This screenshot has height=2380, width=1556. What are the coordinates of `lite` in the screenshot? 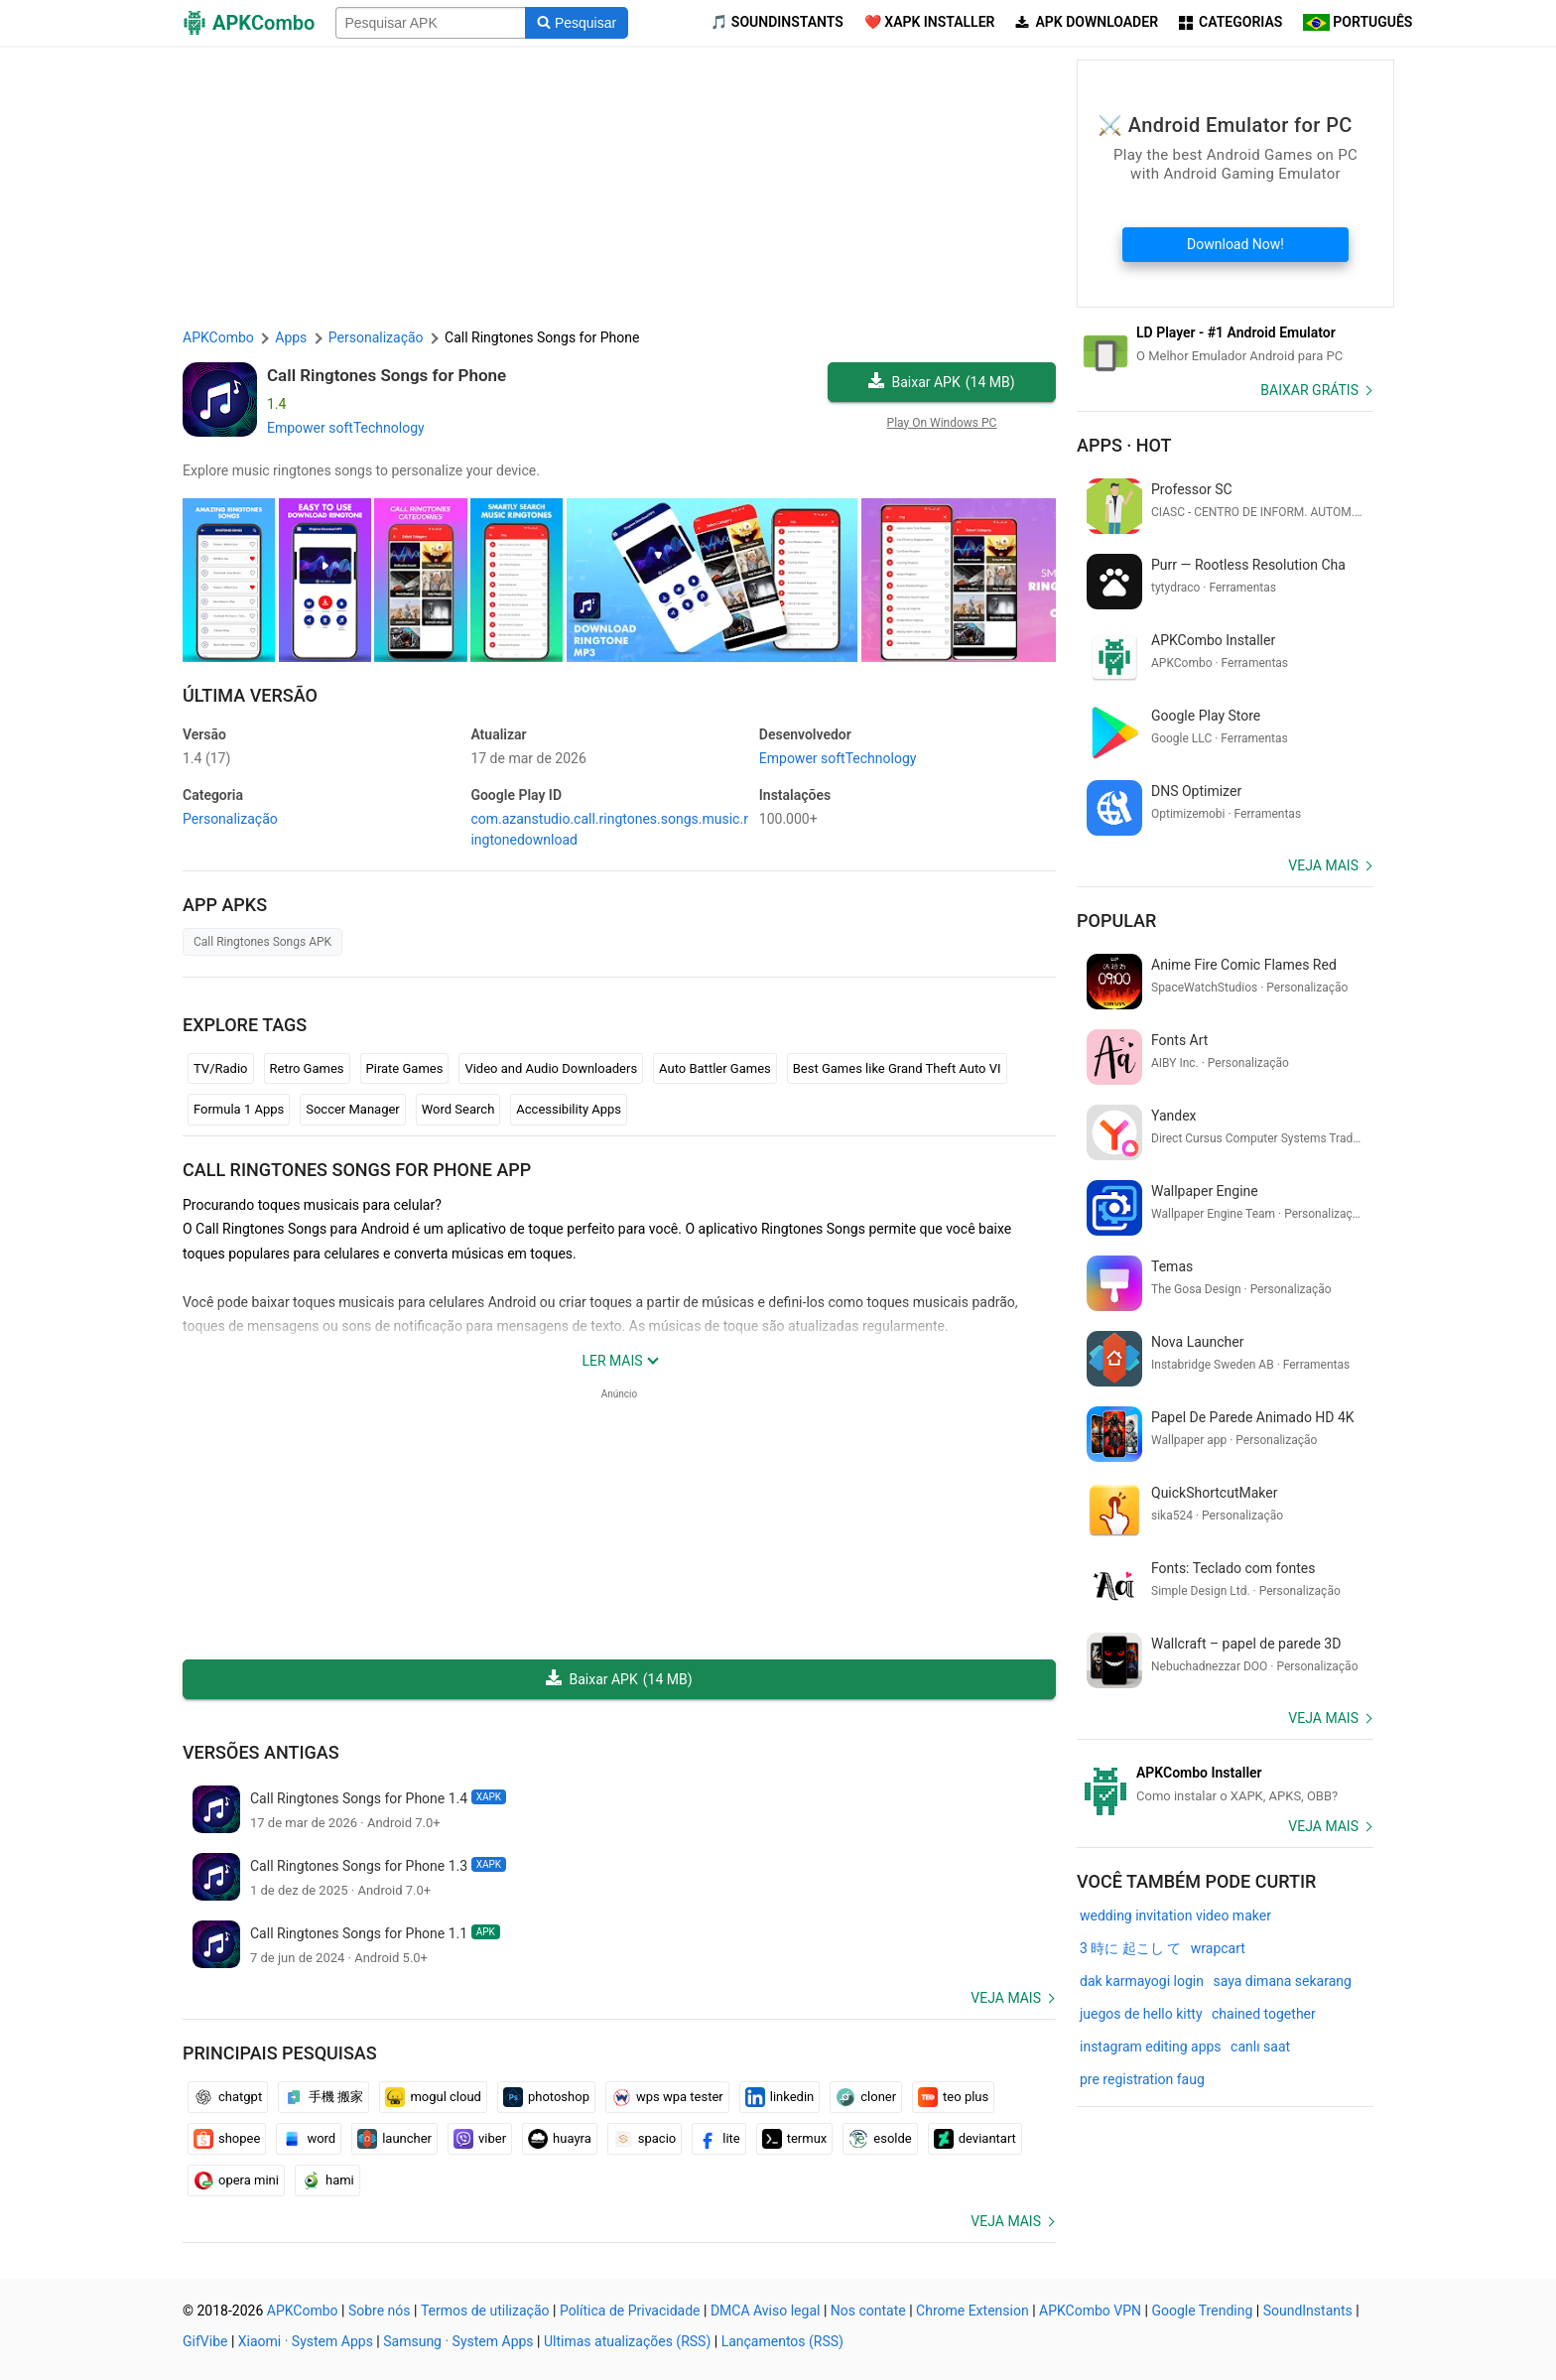 It's located at (718, 2139).